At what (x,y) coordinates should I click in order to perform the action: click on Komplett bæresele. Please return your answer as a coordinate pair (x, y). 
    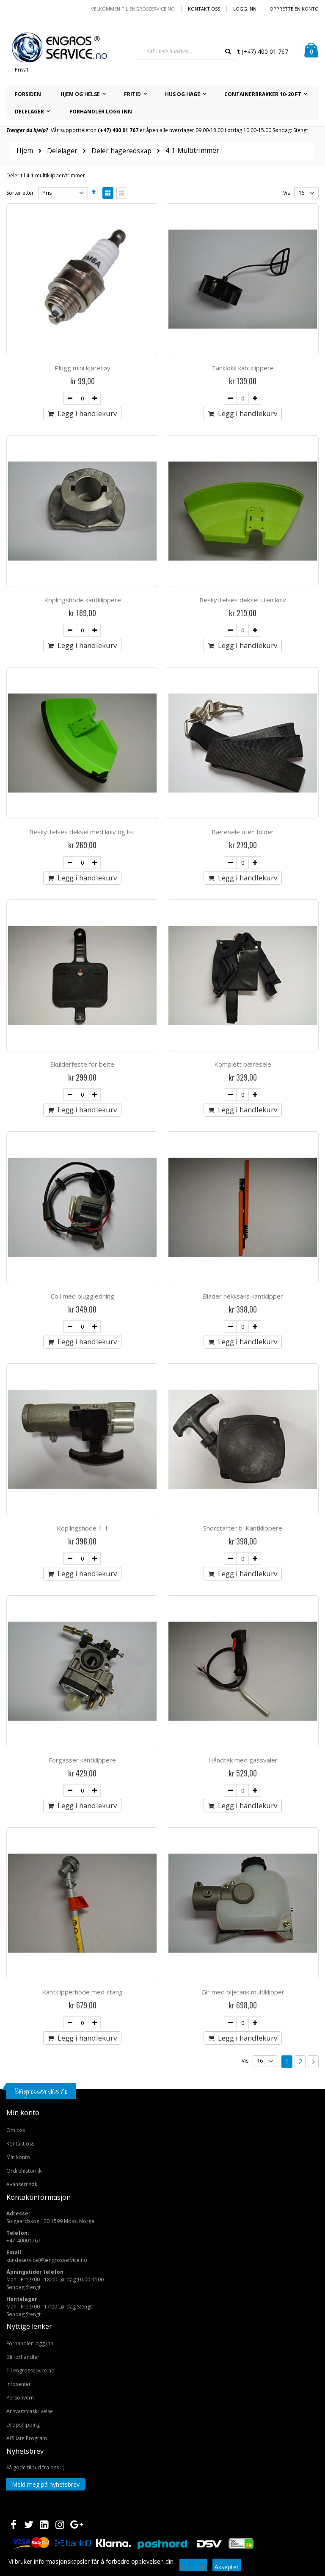
    Looking at the image, I should click on (242, 1064).